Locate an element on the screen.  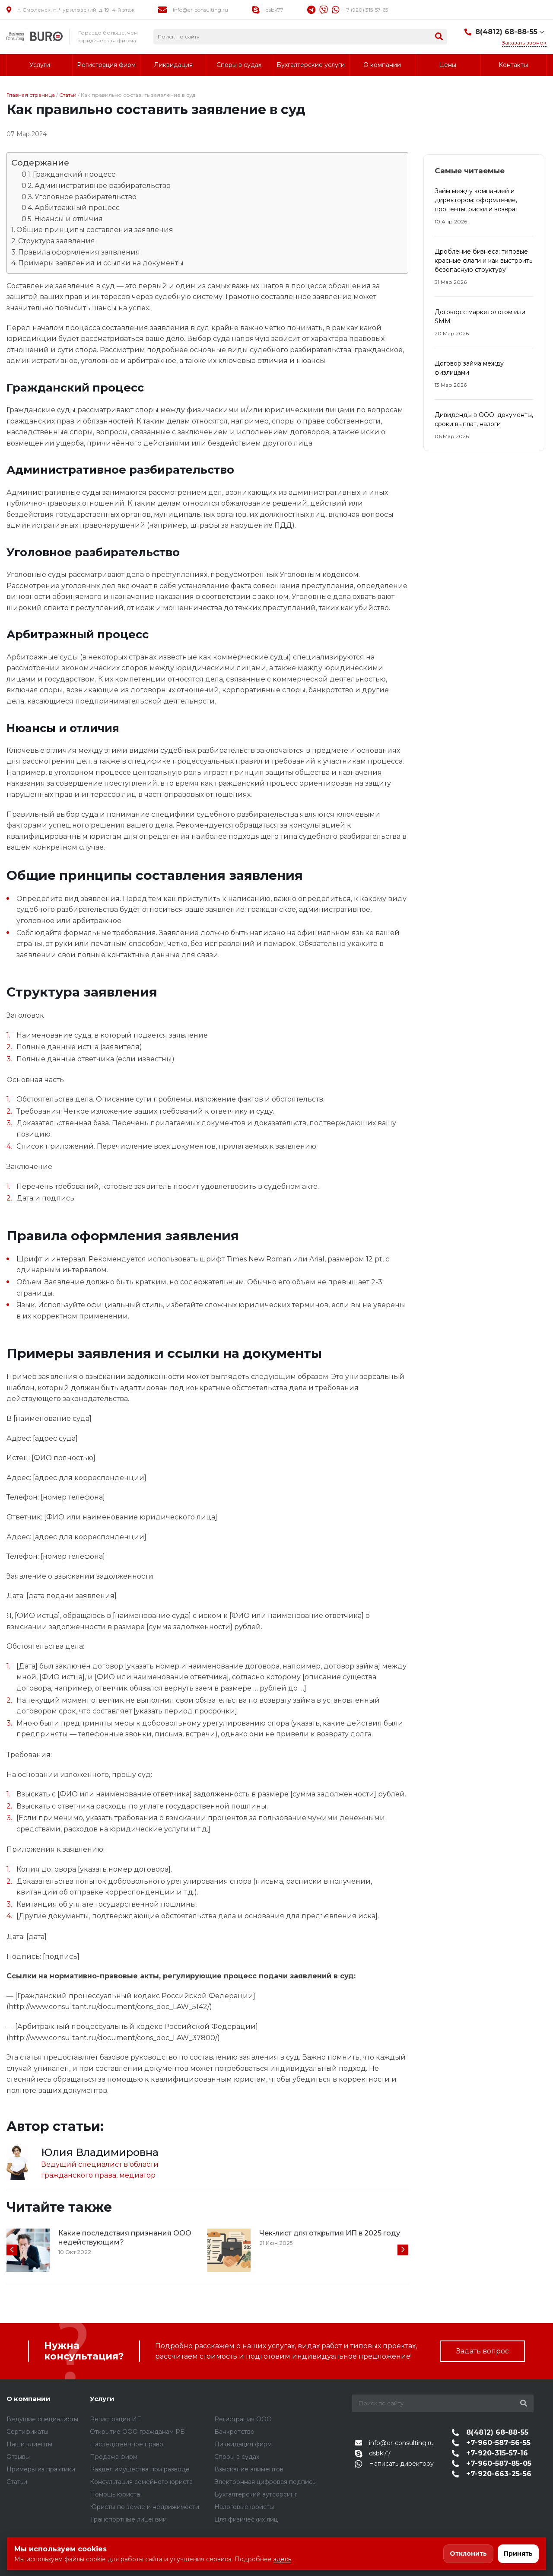
Налоговые юристы is located at coordinates (244, 2507).